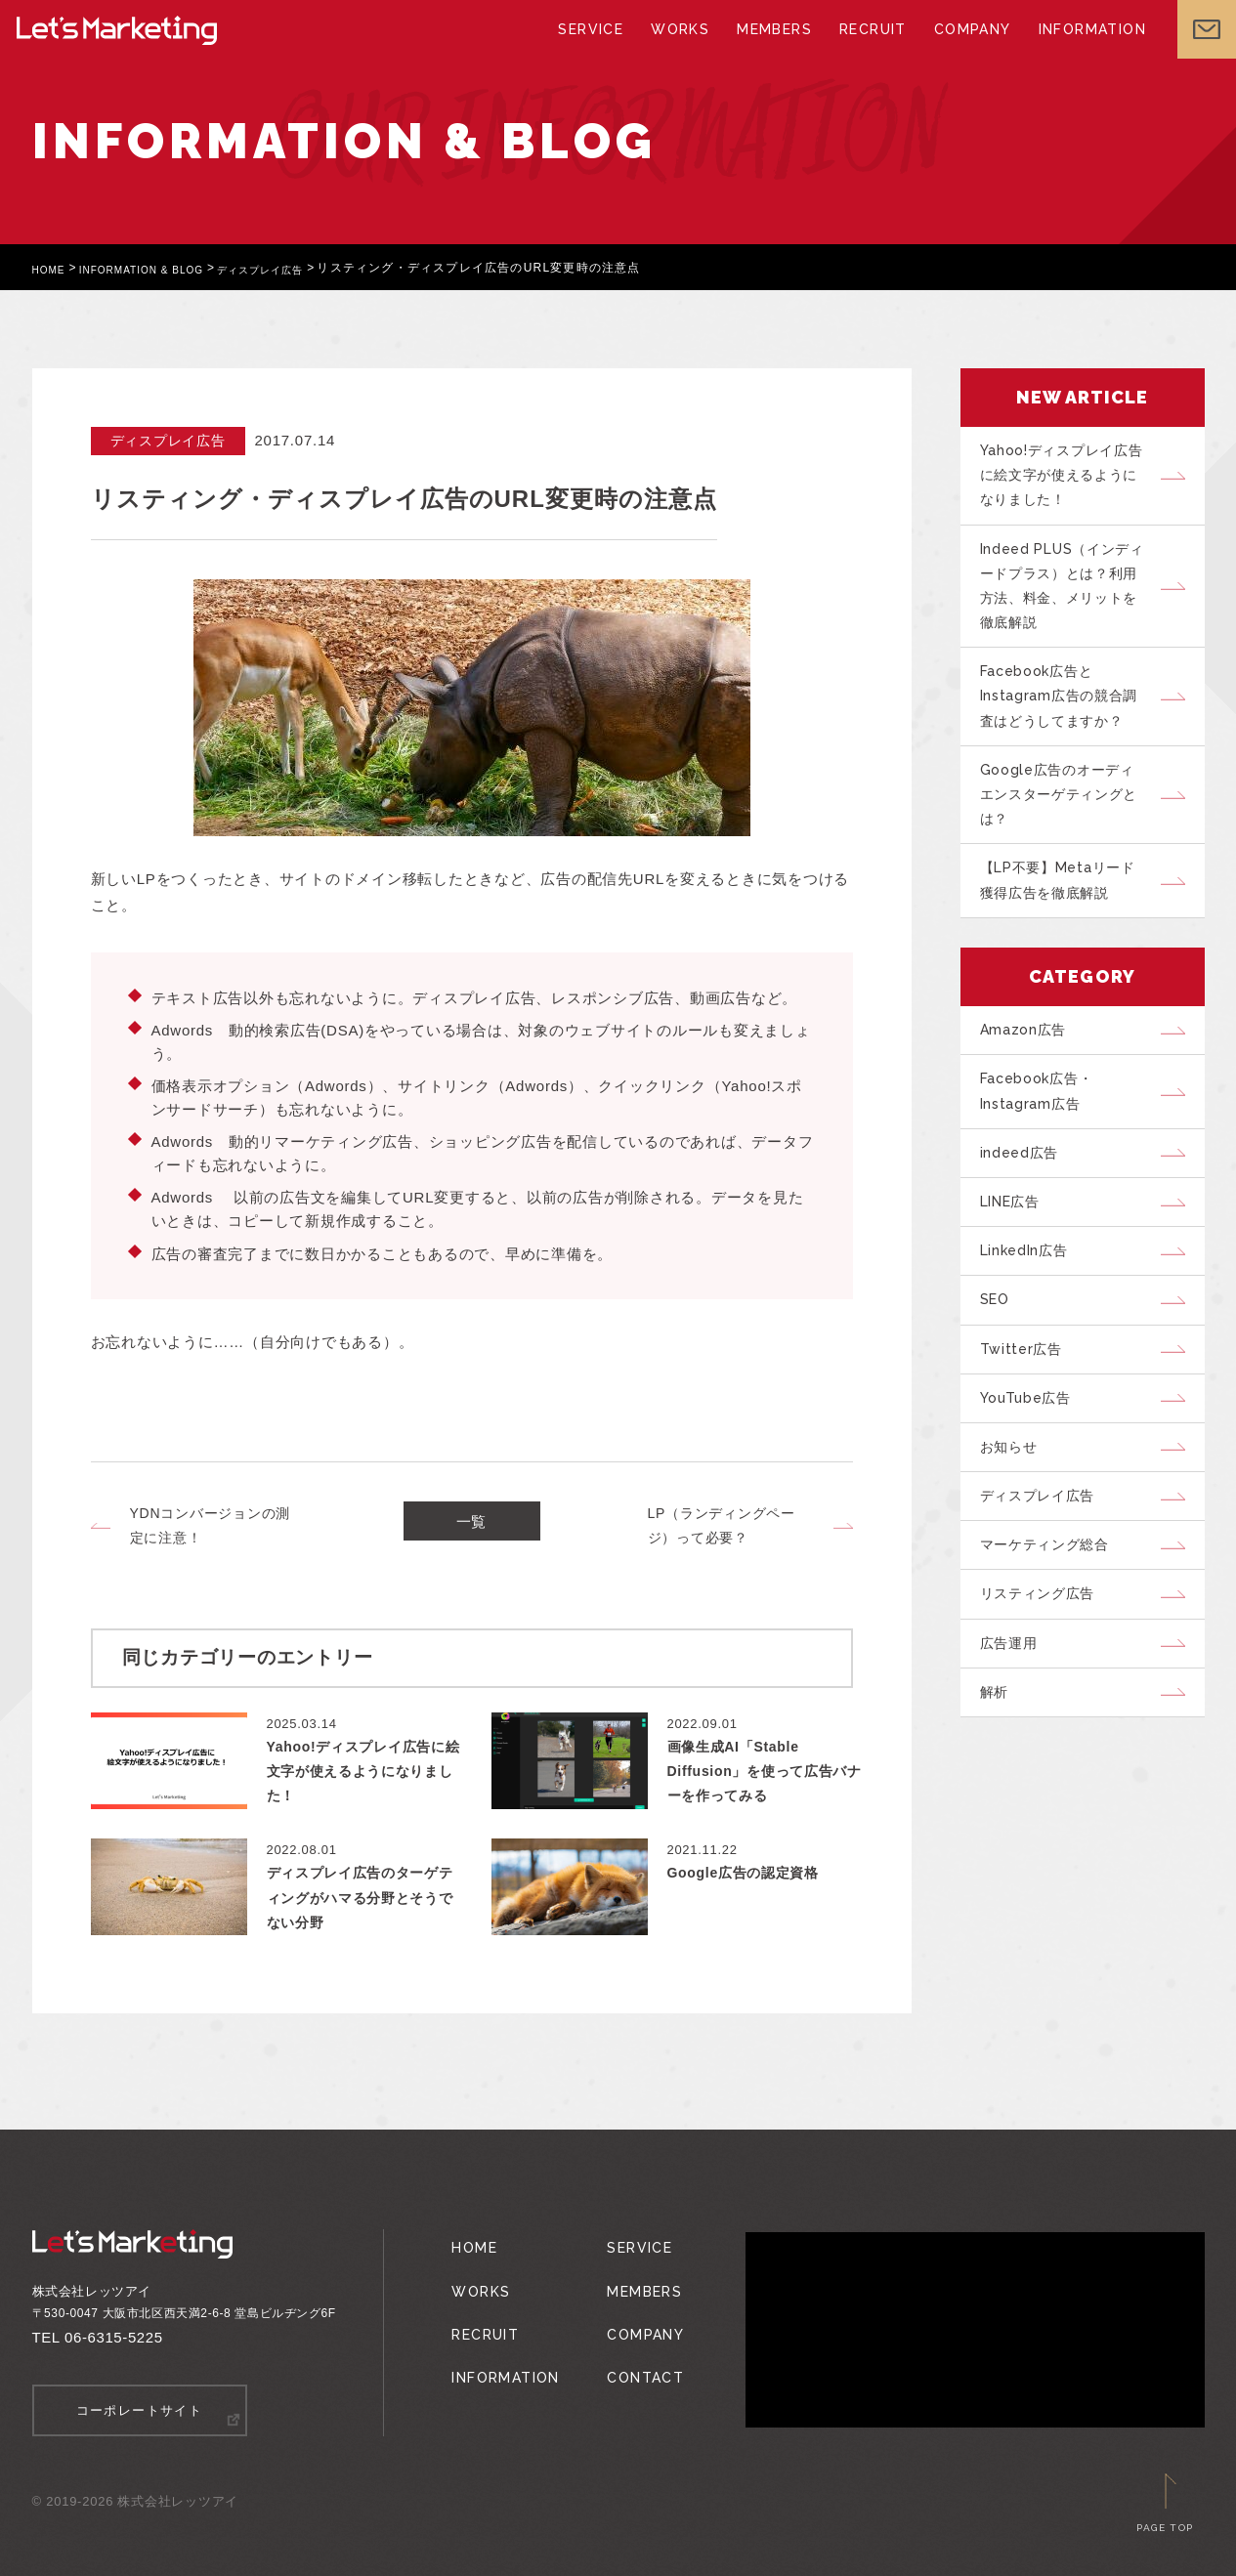  I want to click on 解析, so click(1000, 1816).